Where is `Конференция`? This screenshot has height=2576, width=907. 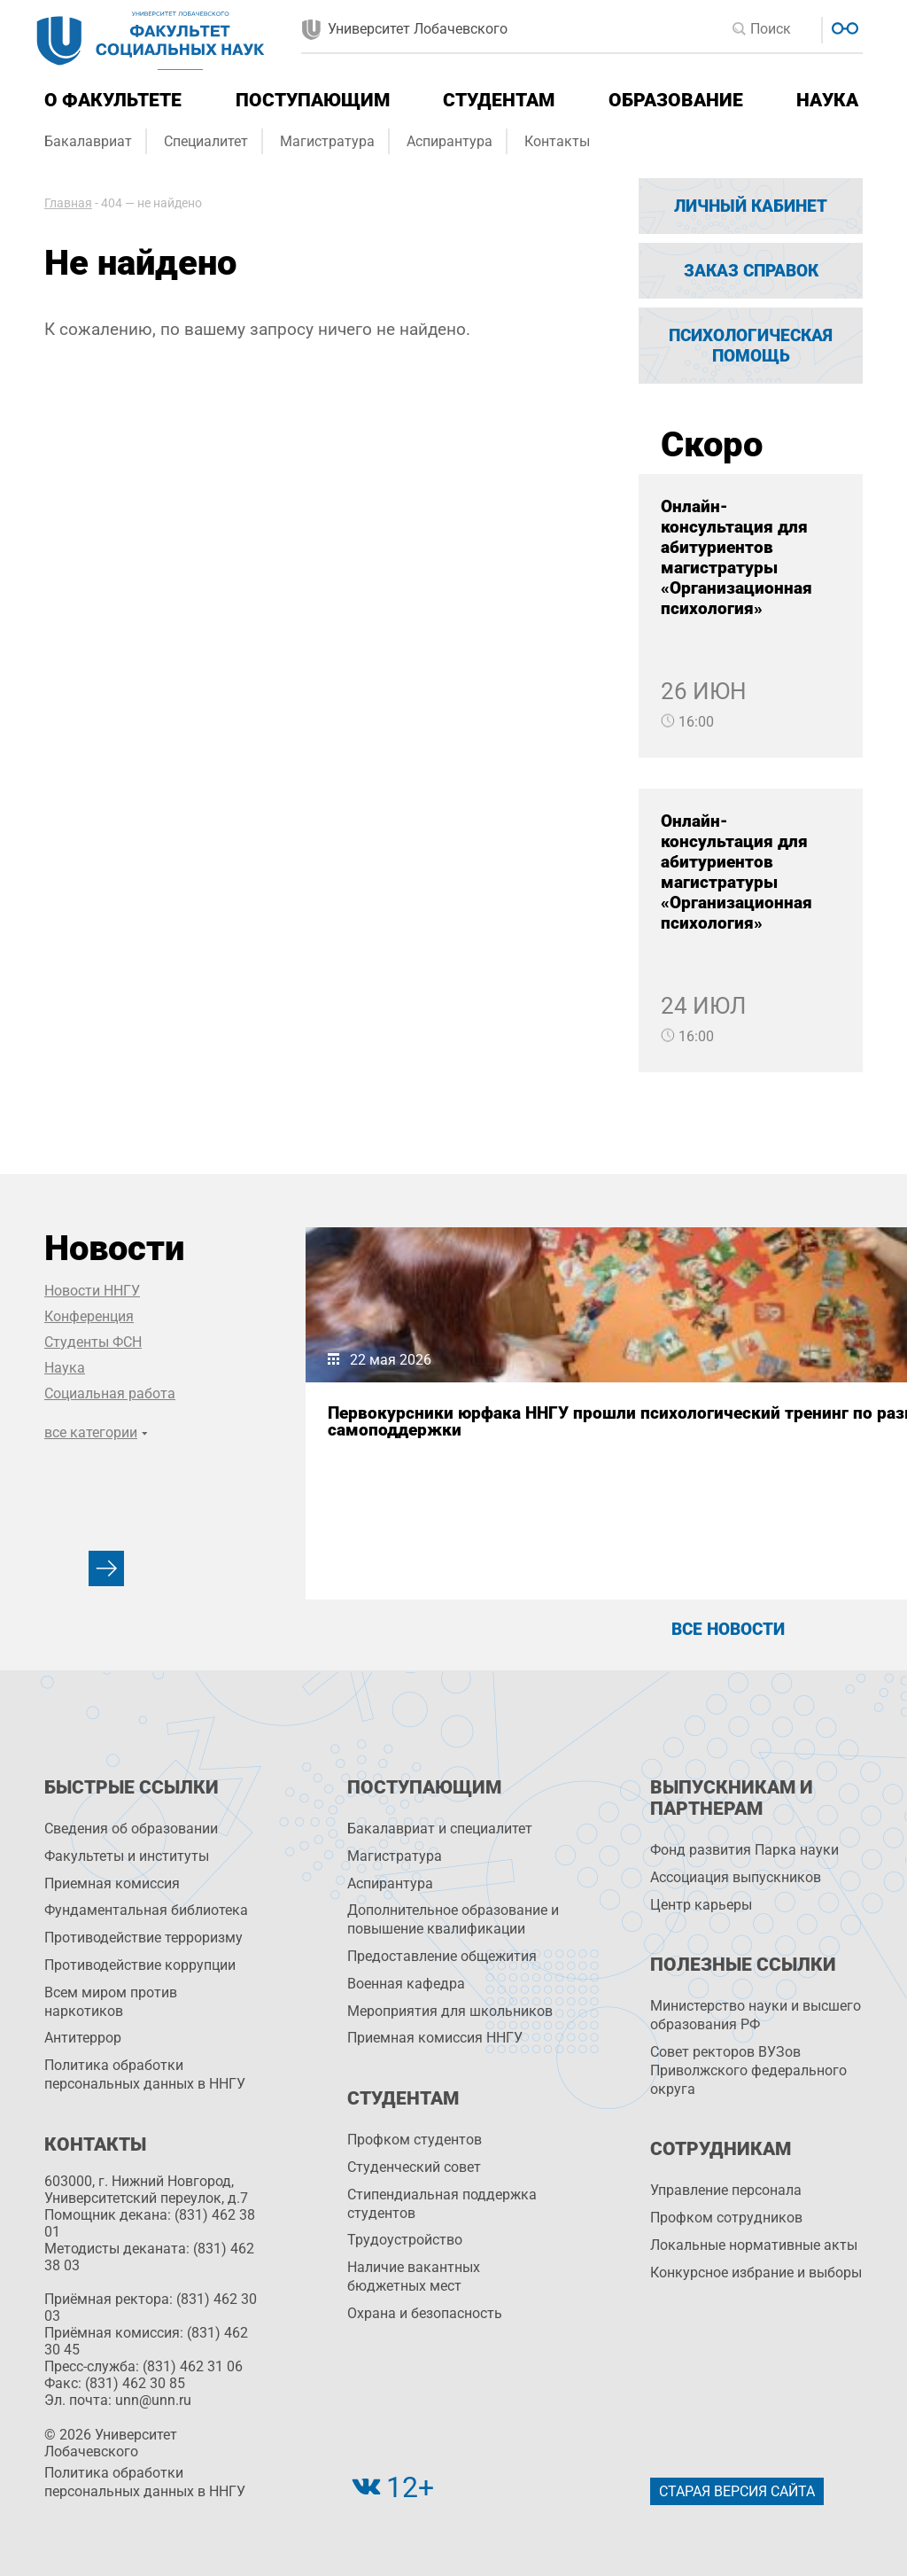
Конференция is located at coordinates (89, 1316).